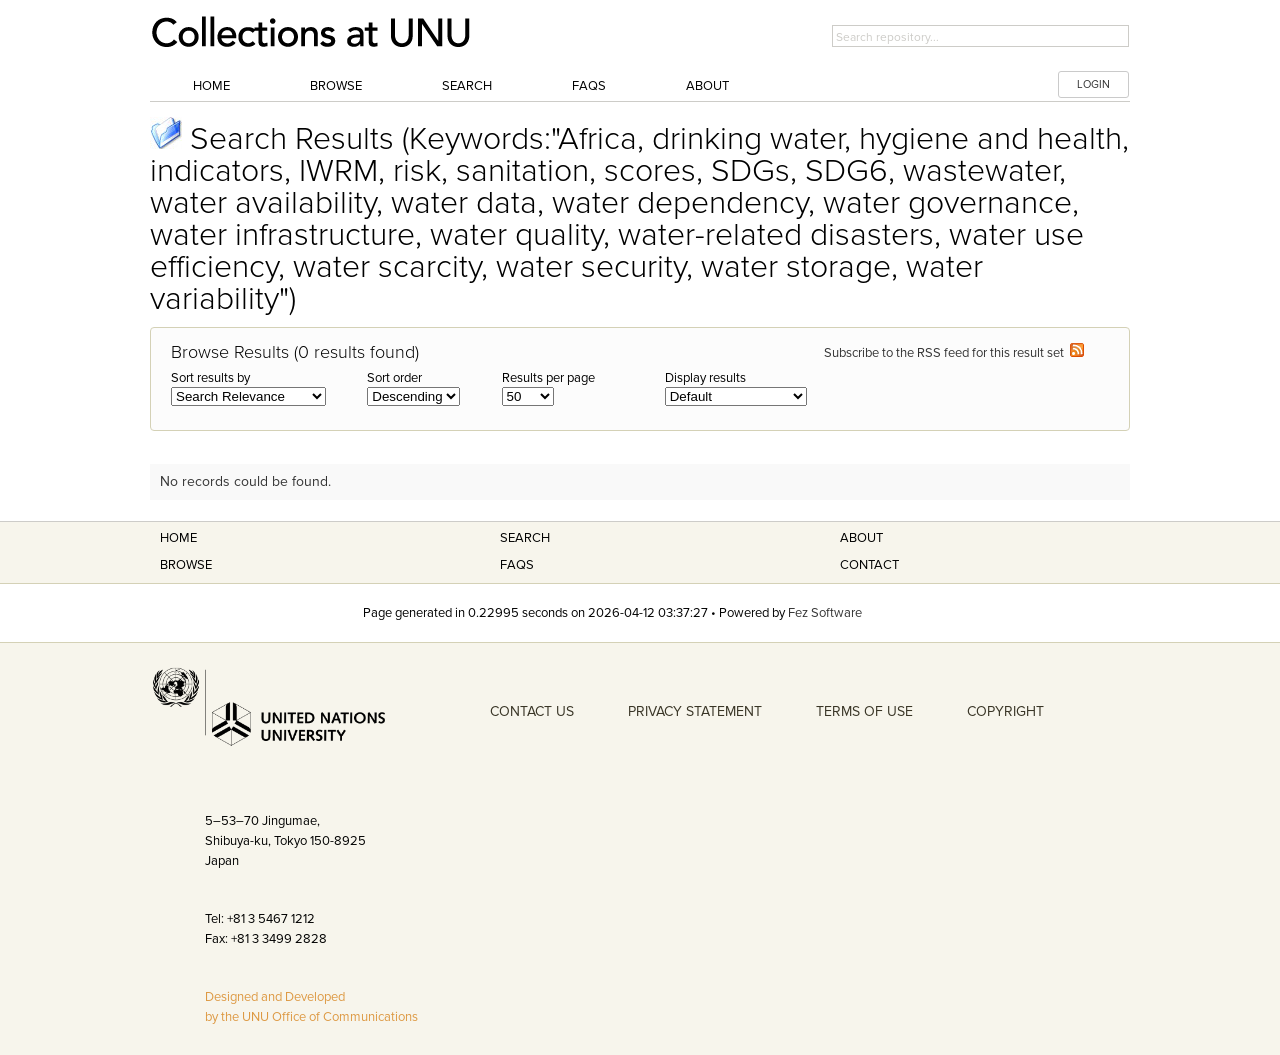  Describe the element at coordinates (532, 711) in the screenshot. I see `CONTACT US` at that location.